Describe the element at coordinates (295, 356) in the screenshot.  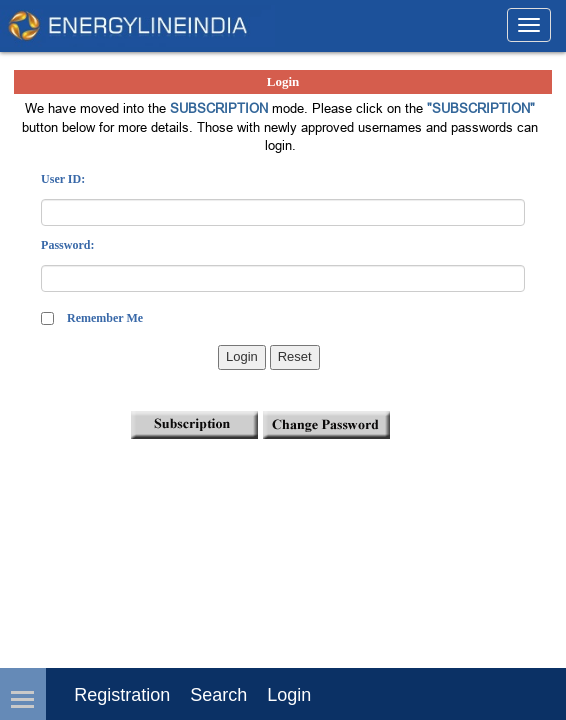
I see `Reset` at that location.